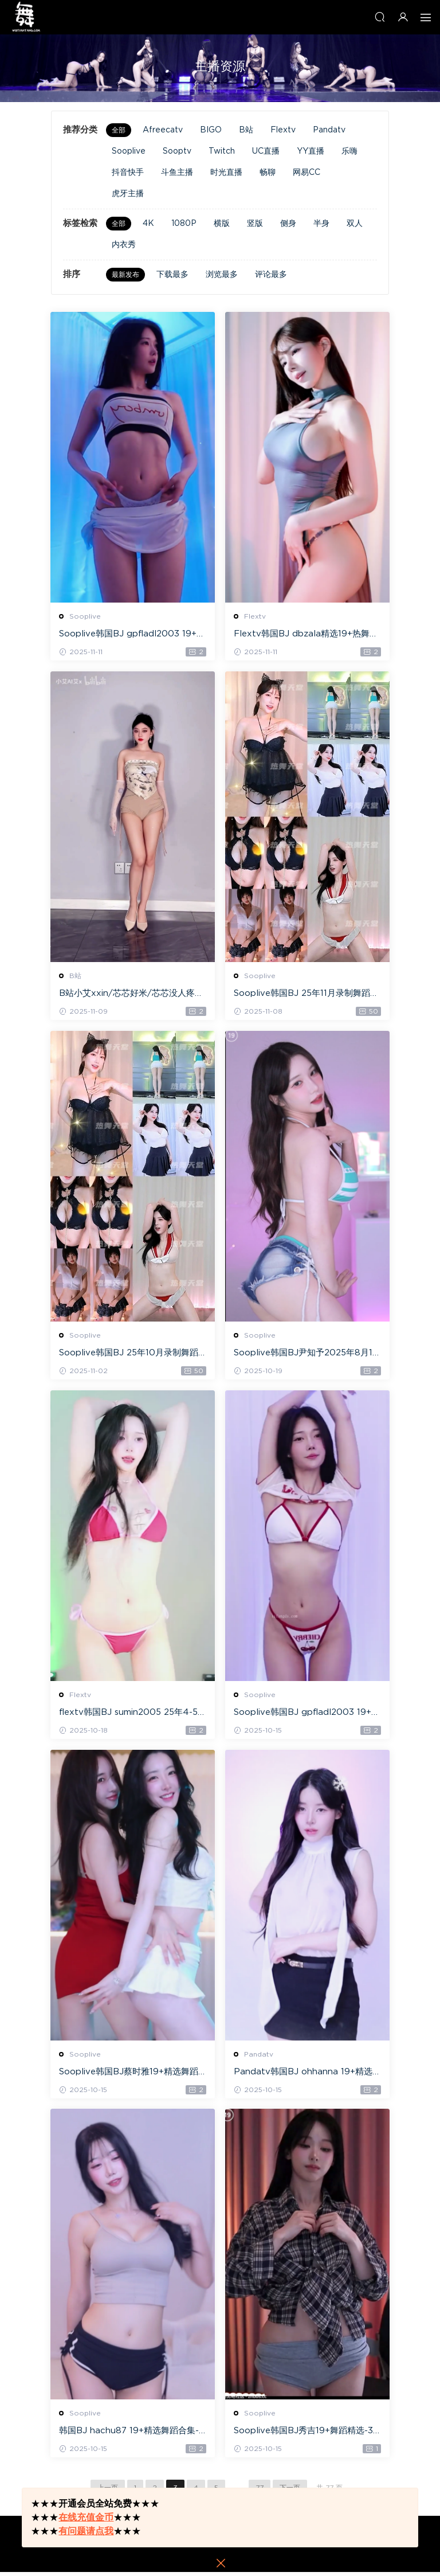  I want to click on 虎牙主播, so click(128, 194).